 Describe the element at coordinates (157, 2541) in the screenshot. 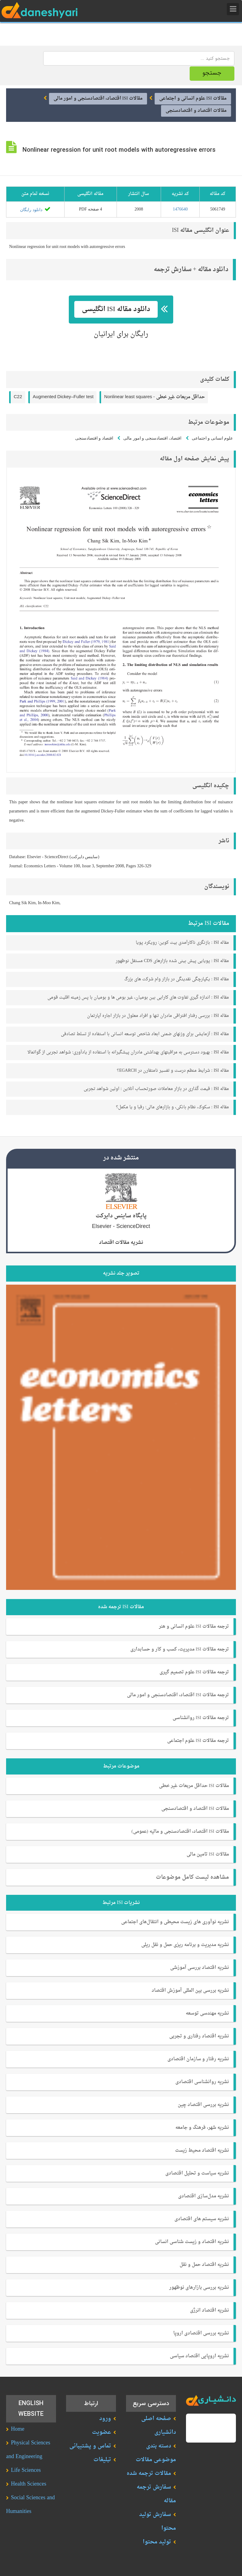

I see `تولید محتوا` at that location.